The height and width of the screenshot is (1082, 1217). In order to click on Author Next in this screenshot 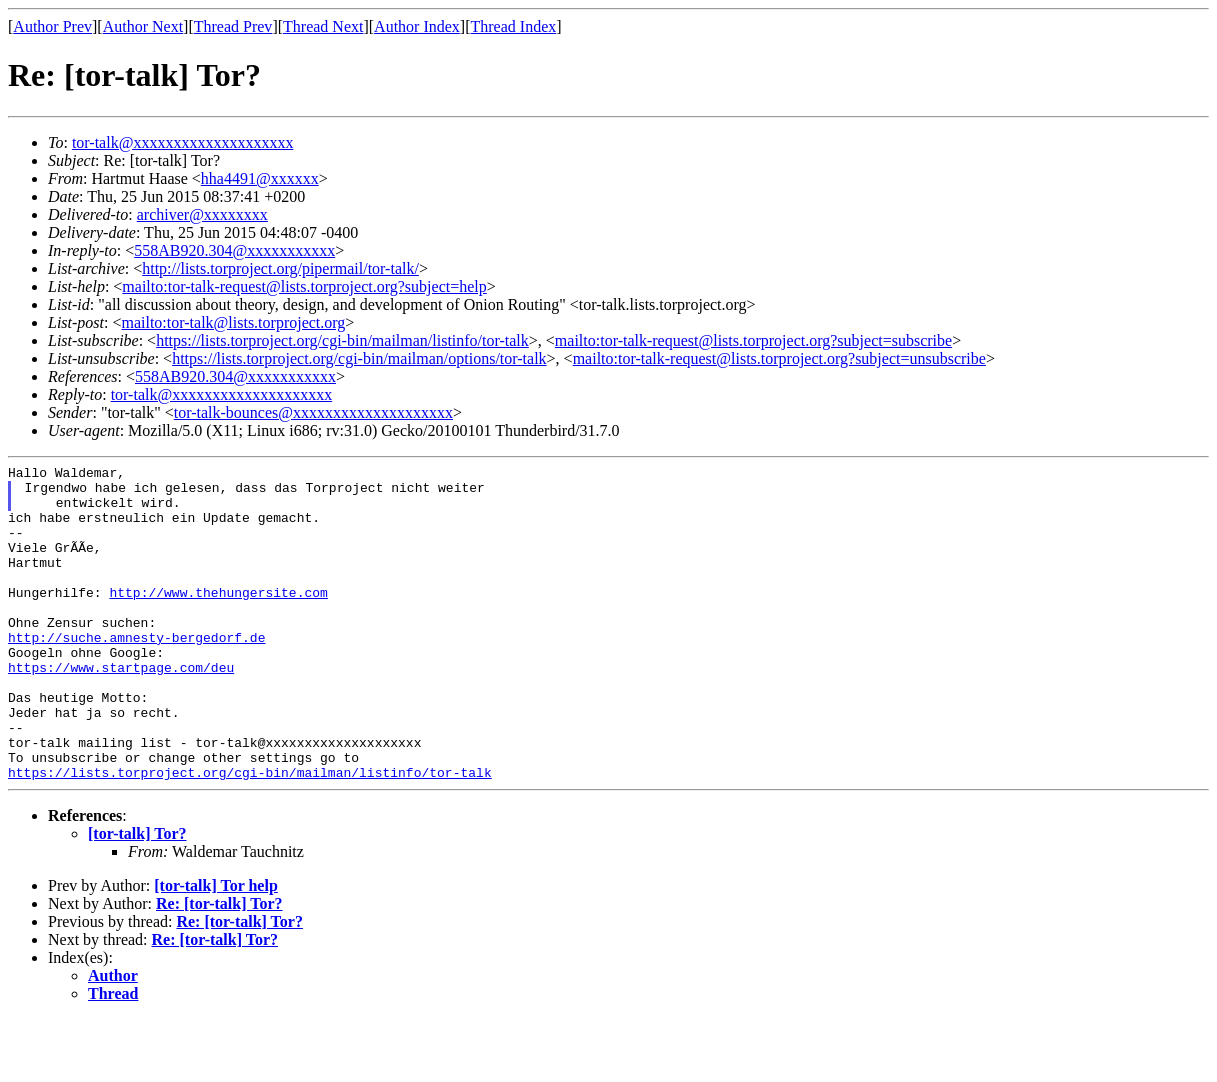, I will do `click(143, 26)`.